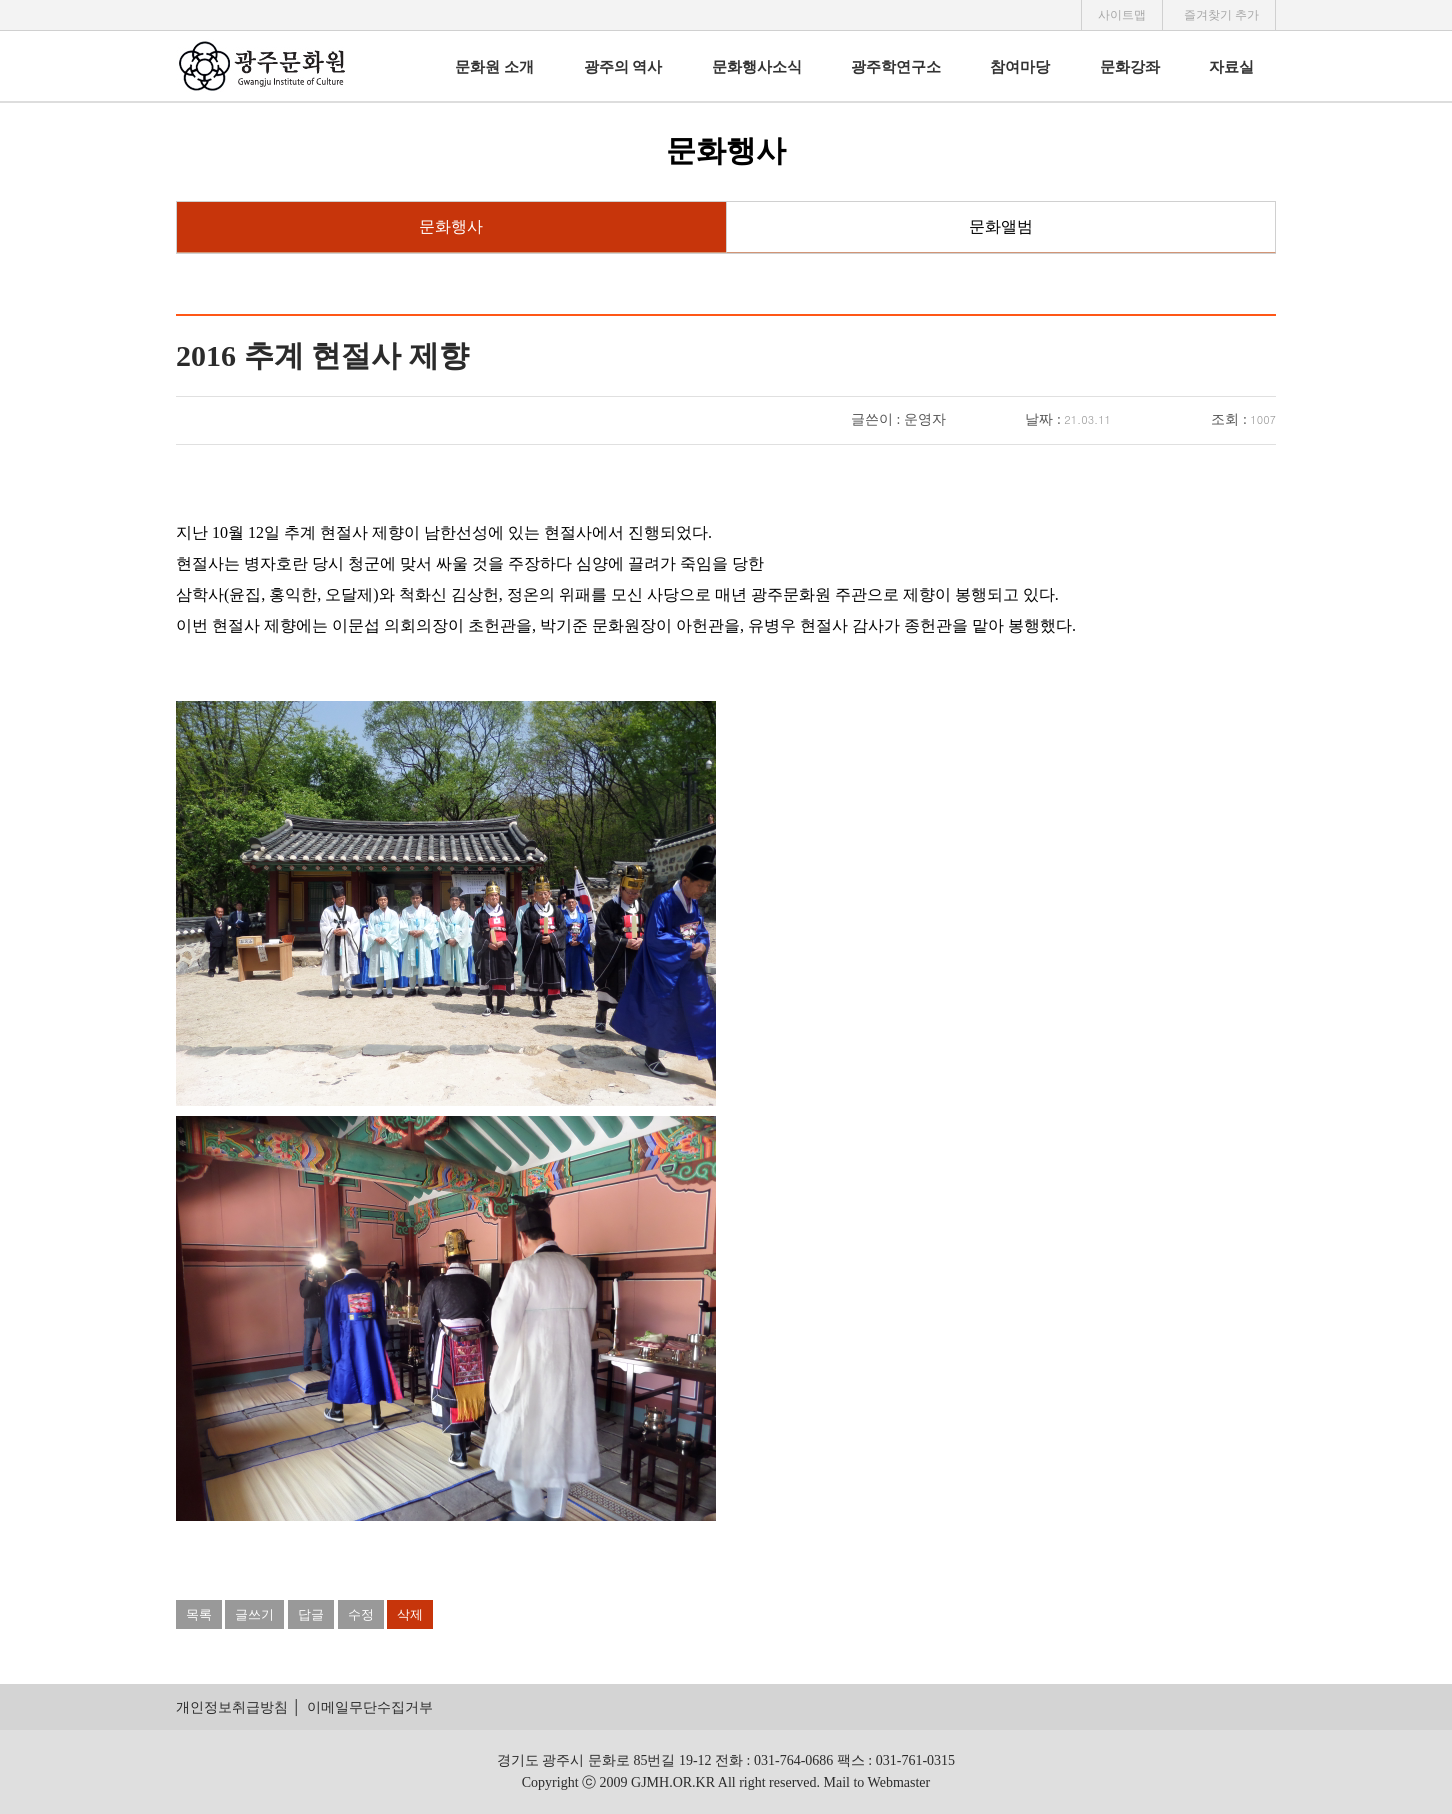 The width and height of the screenshot is (1452, 1814). What do you see at coordinates (1231, 67) in the screenshot?
I see `자료실` at bounding box center [1231, 67].